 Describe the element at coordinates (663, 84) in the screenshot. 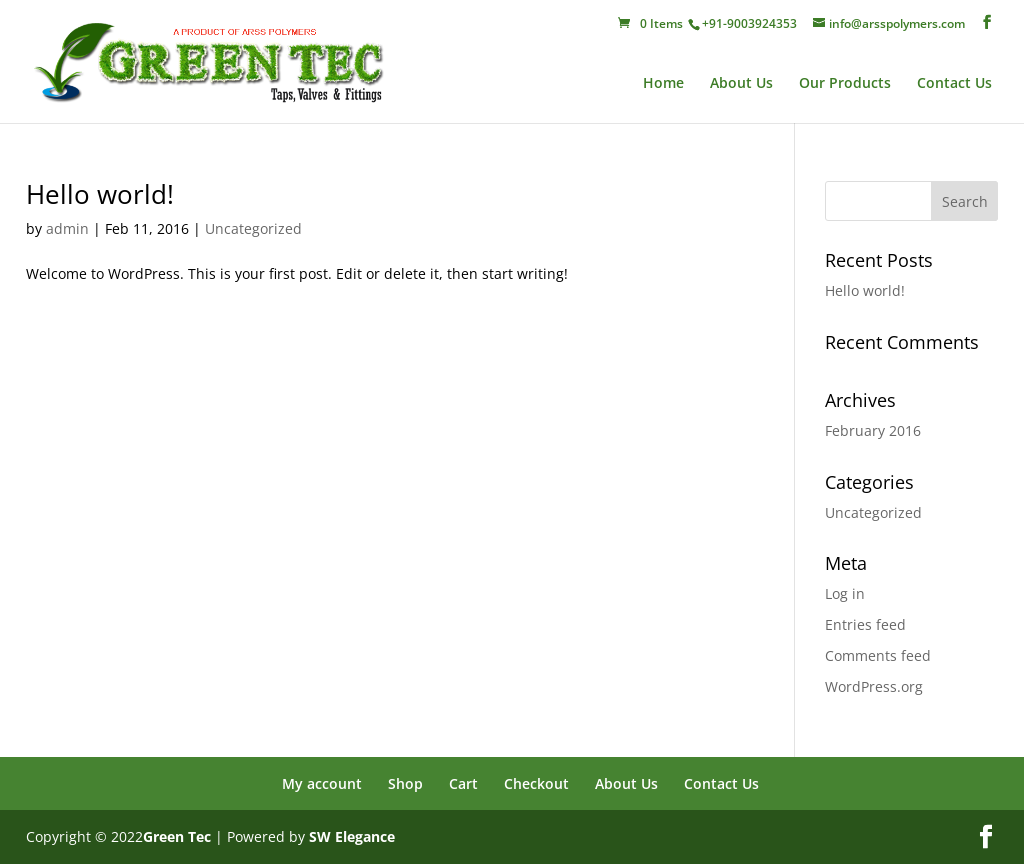

I see `Home` at that location.